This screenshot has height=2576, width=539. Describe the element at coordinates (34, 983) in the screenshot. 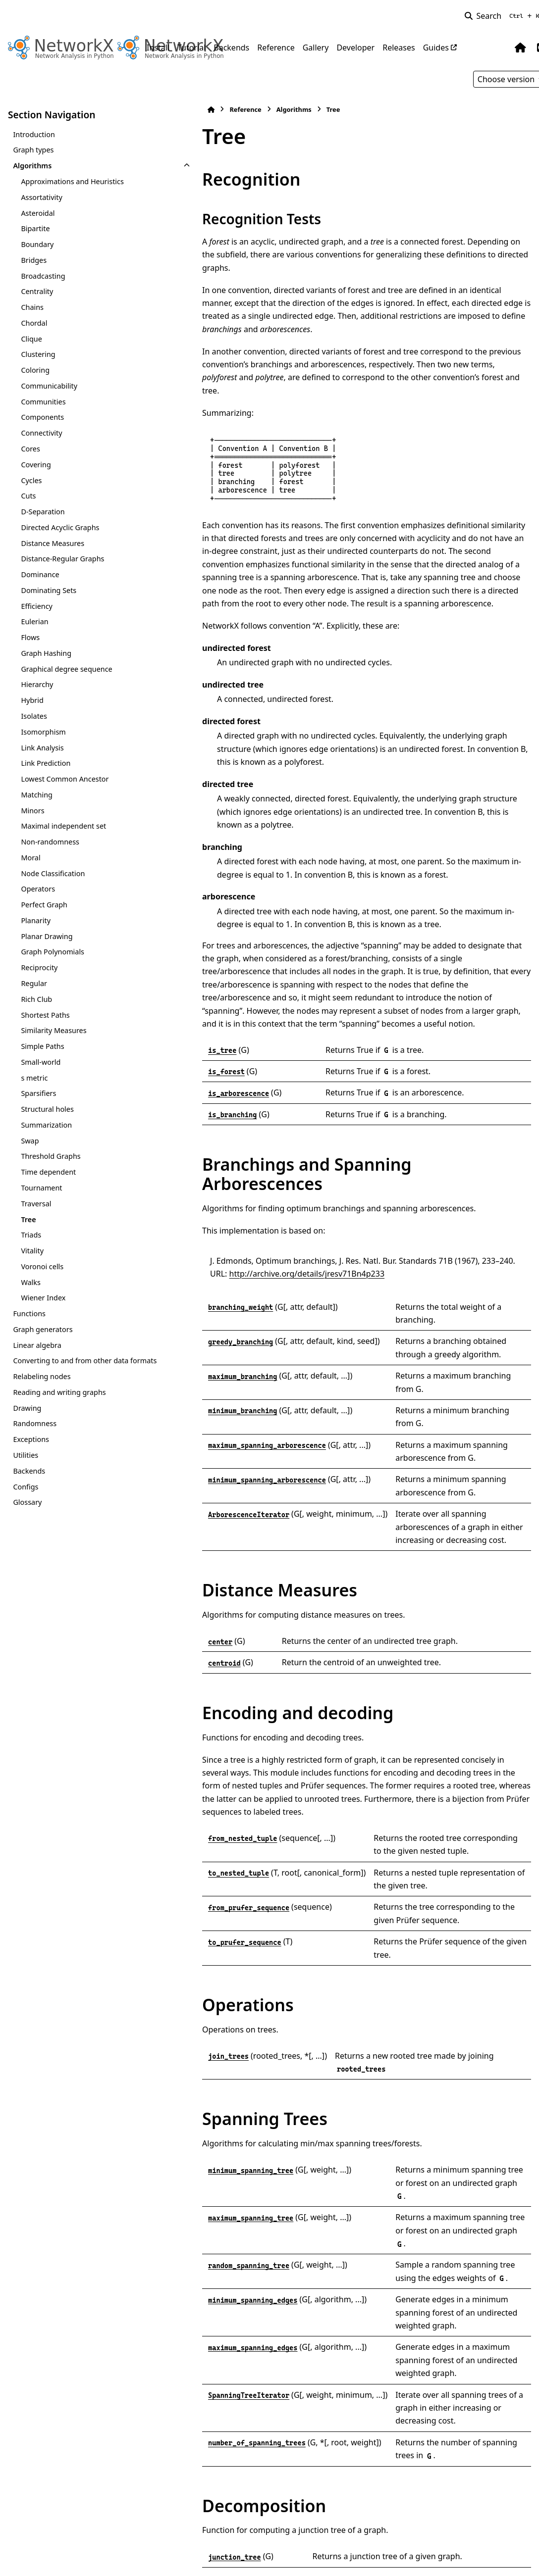

I see `Regular` at that location.